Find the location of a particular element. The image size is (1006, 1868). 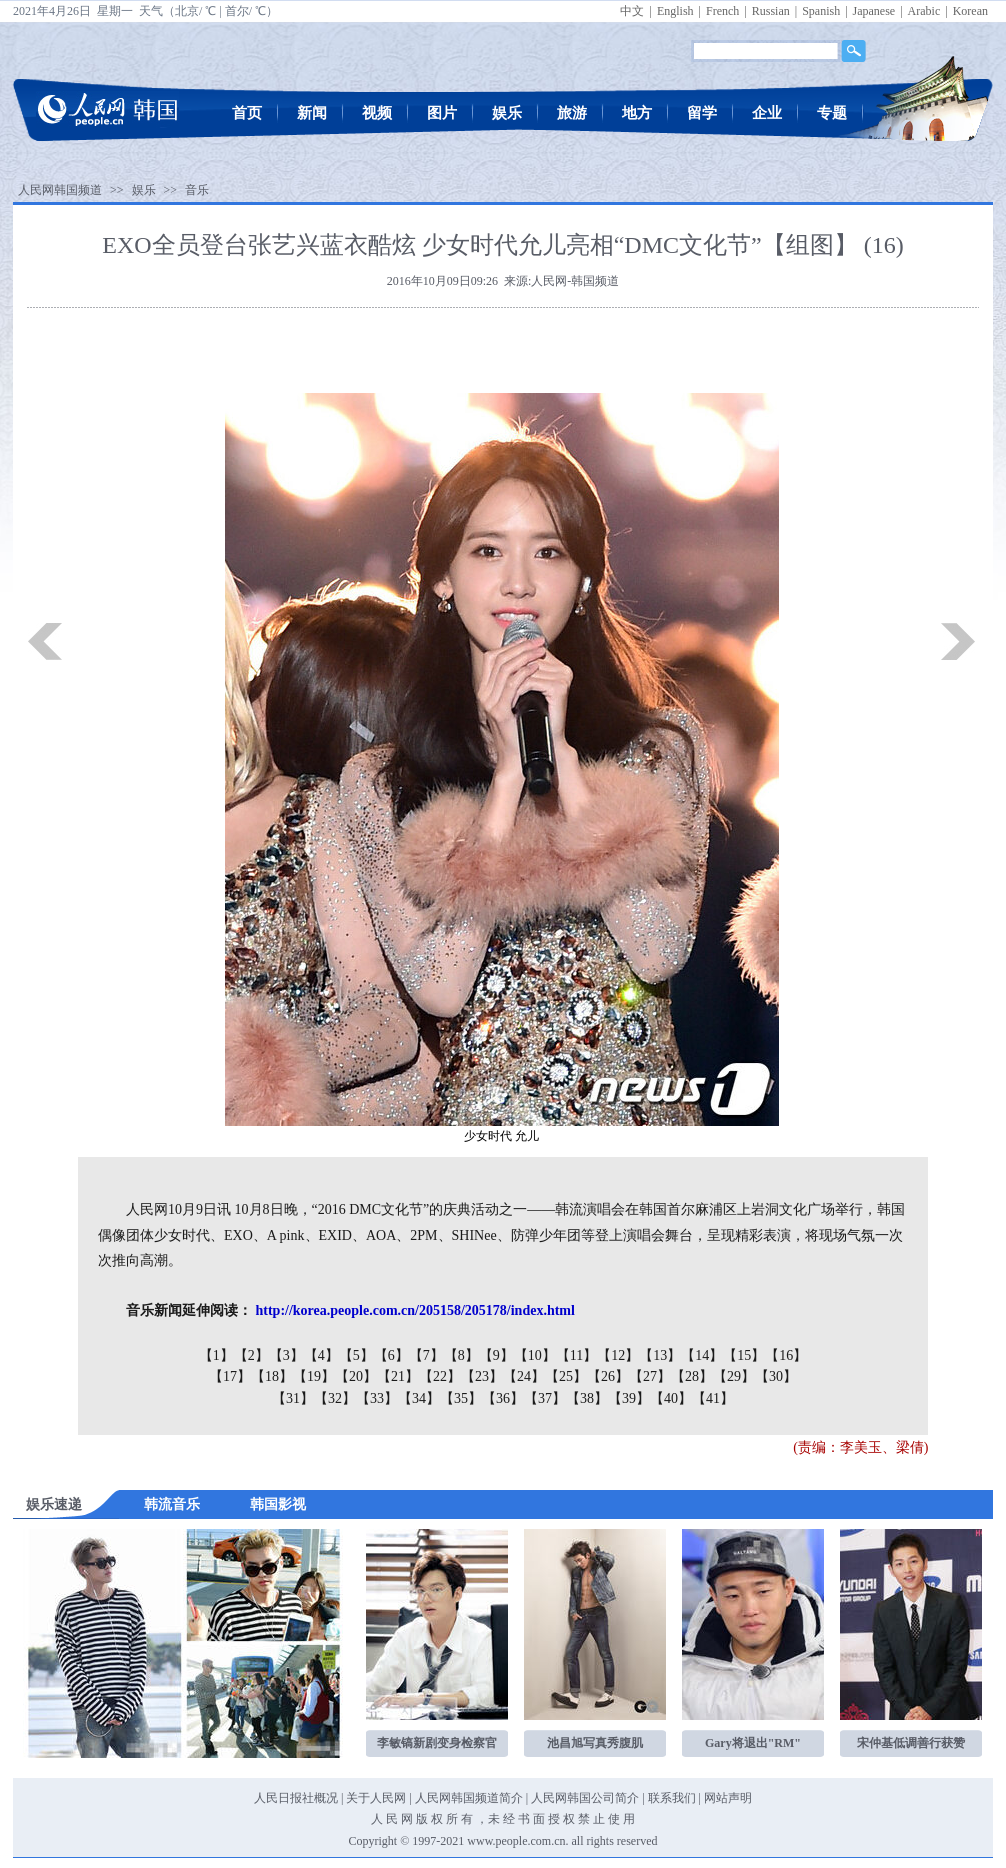

Gary将退出"RM" is located at coordinates (753, 1743).